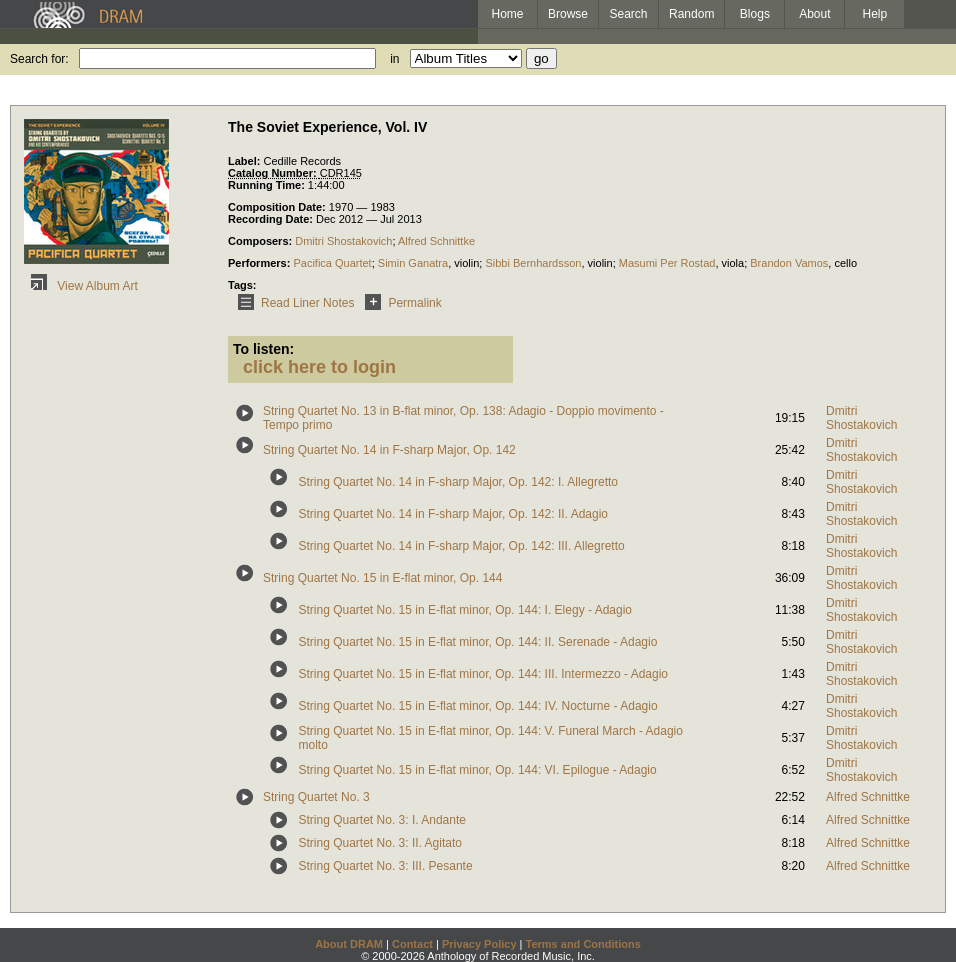  Describe the element at coordinates (245, 161) in the screenshot. I see `Label:` at that location.